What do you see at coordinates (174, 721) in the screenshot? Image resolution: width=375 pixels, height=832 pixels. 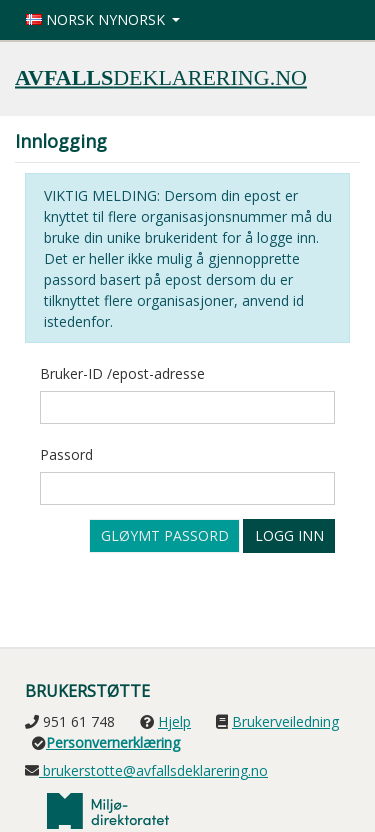 I see `Hjelp` at bounding box center [174, 721].